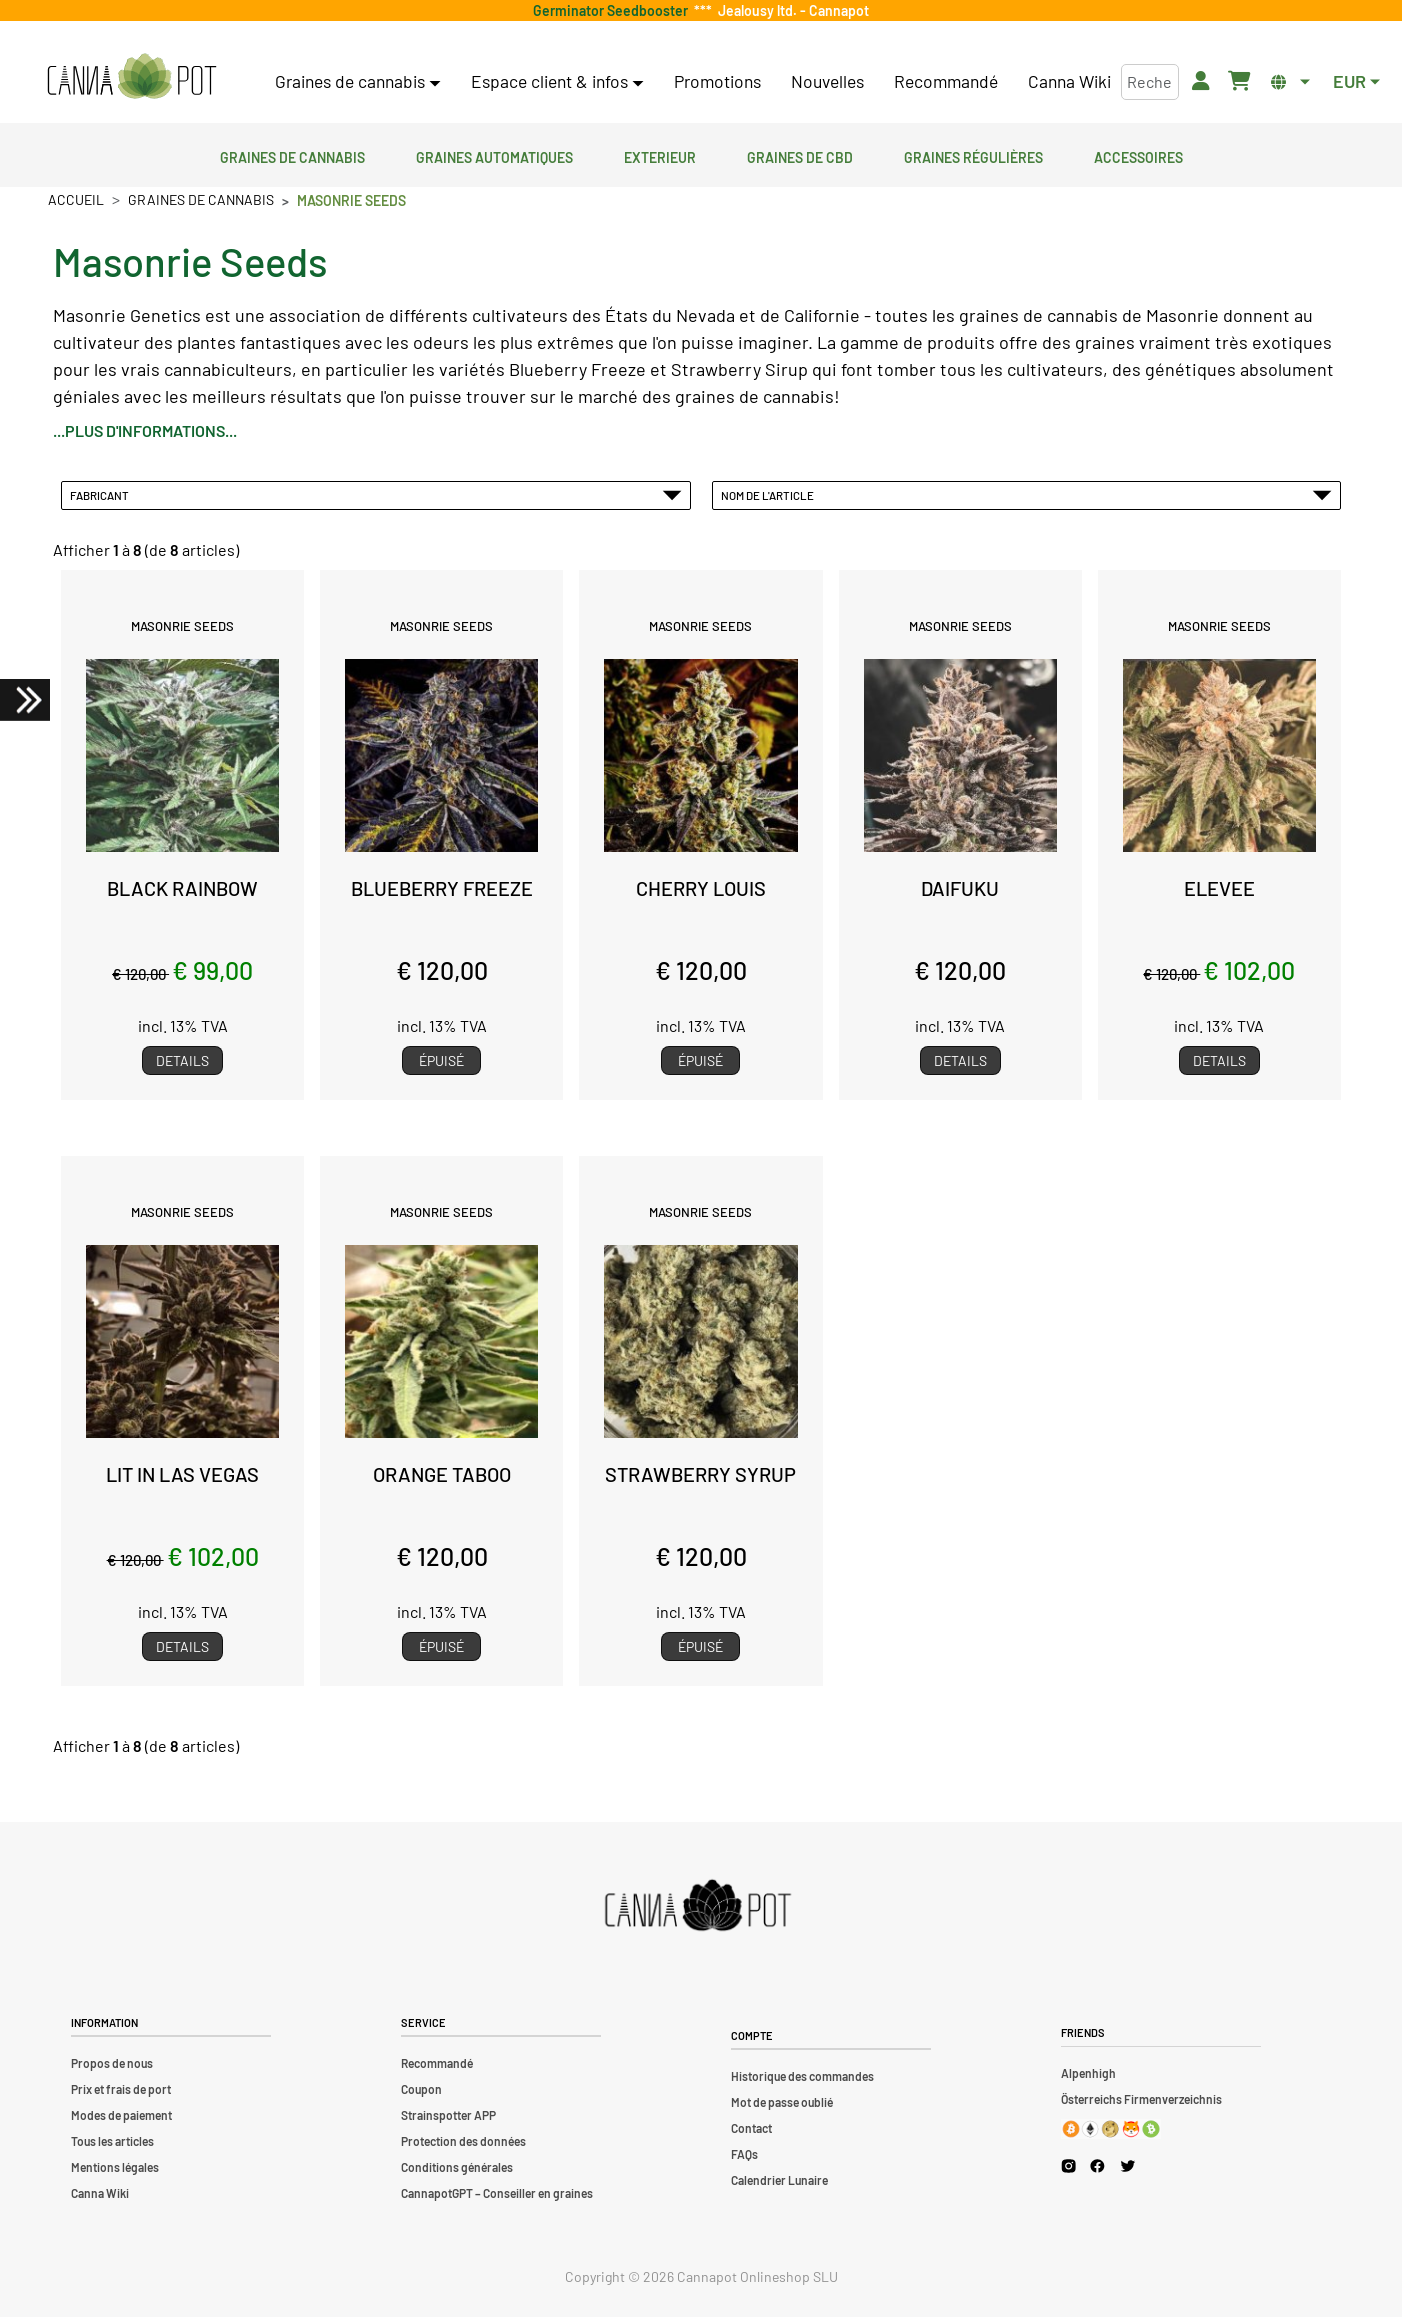  What do you see at coordinates (463, 2141) in the screenshot?
I see `Protection des données` at bounding box center [463, 2141].